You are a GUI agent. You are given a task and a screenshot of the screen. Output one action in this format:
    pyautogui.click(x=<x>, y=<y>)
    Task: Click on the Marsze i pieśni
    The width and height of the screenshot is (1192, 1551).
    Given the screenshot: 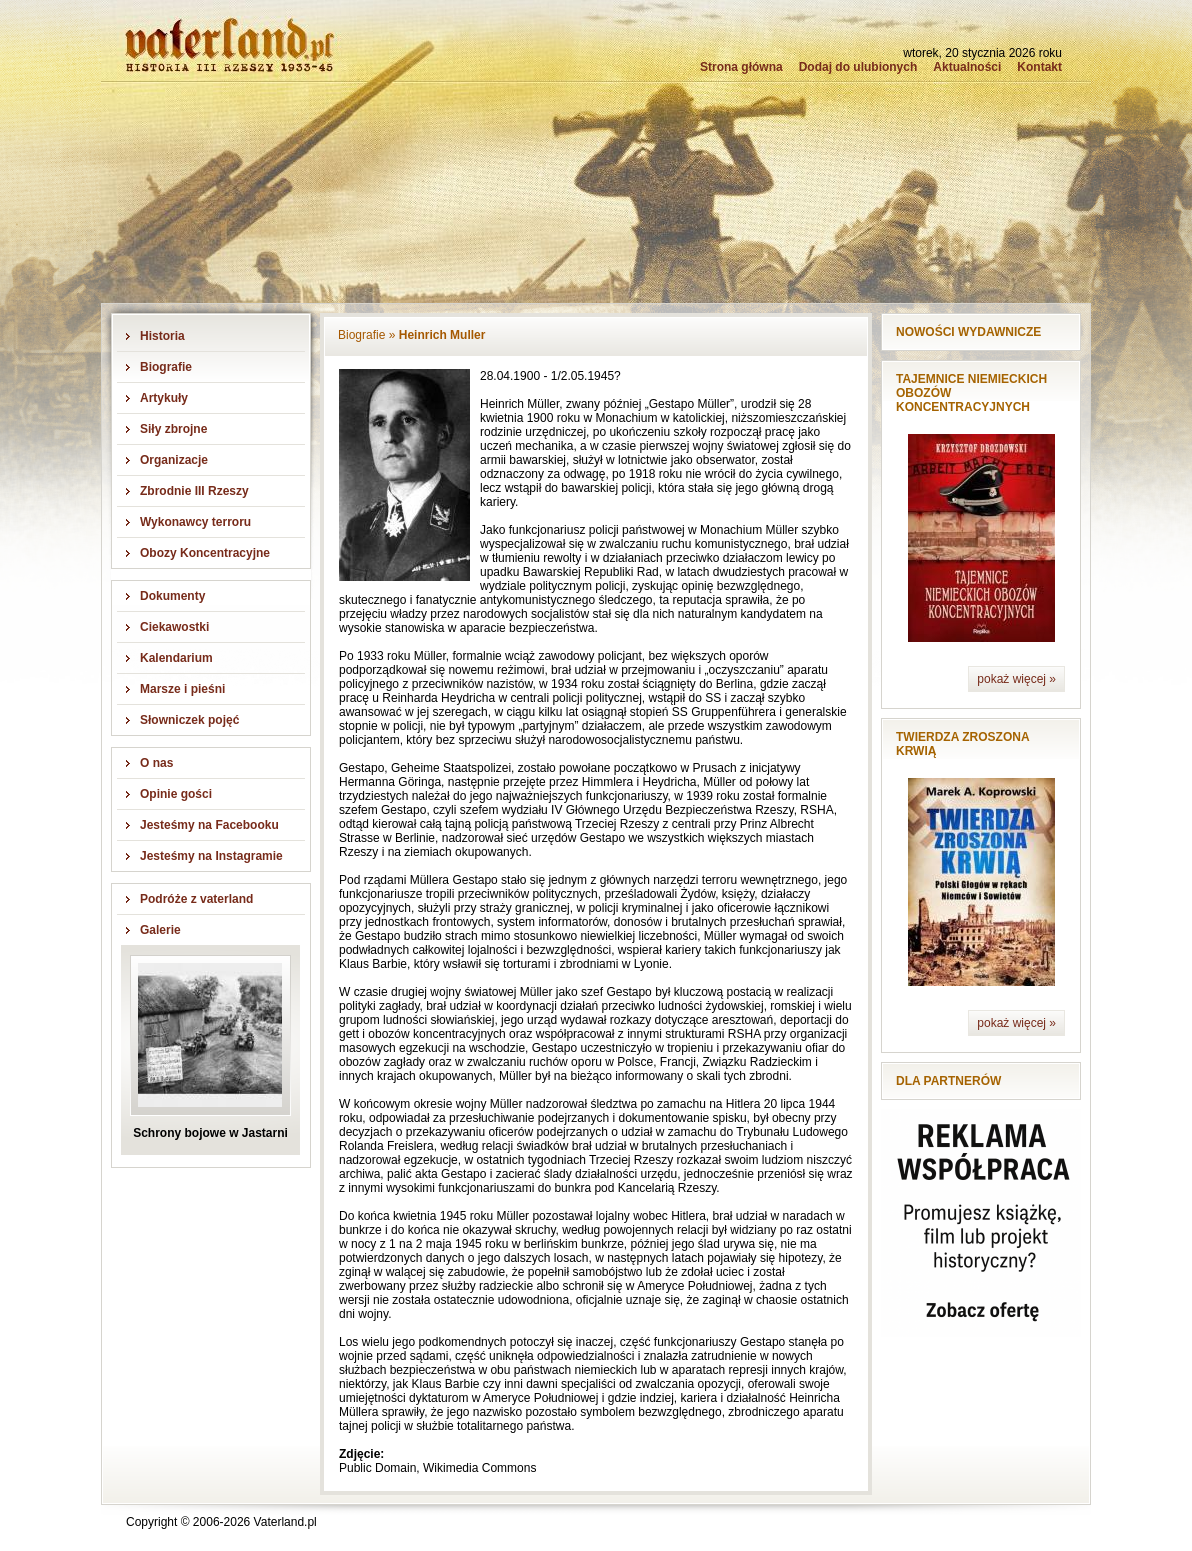 What is the action you would take?
    pyautogui.click(x=182, y=689)
    